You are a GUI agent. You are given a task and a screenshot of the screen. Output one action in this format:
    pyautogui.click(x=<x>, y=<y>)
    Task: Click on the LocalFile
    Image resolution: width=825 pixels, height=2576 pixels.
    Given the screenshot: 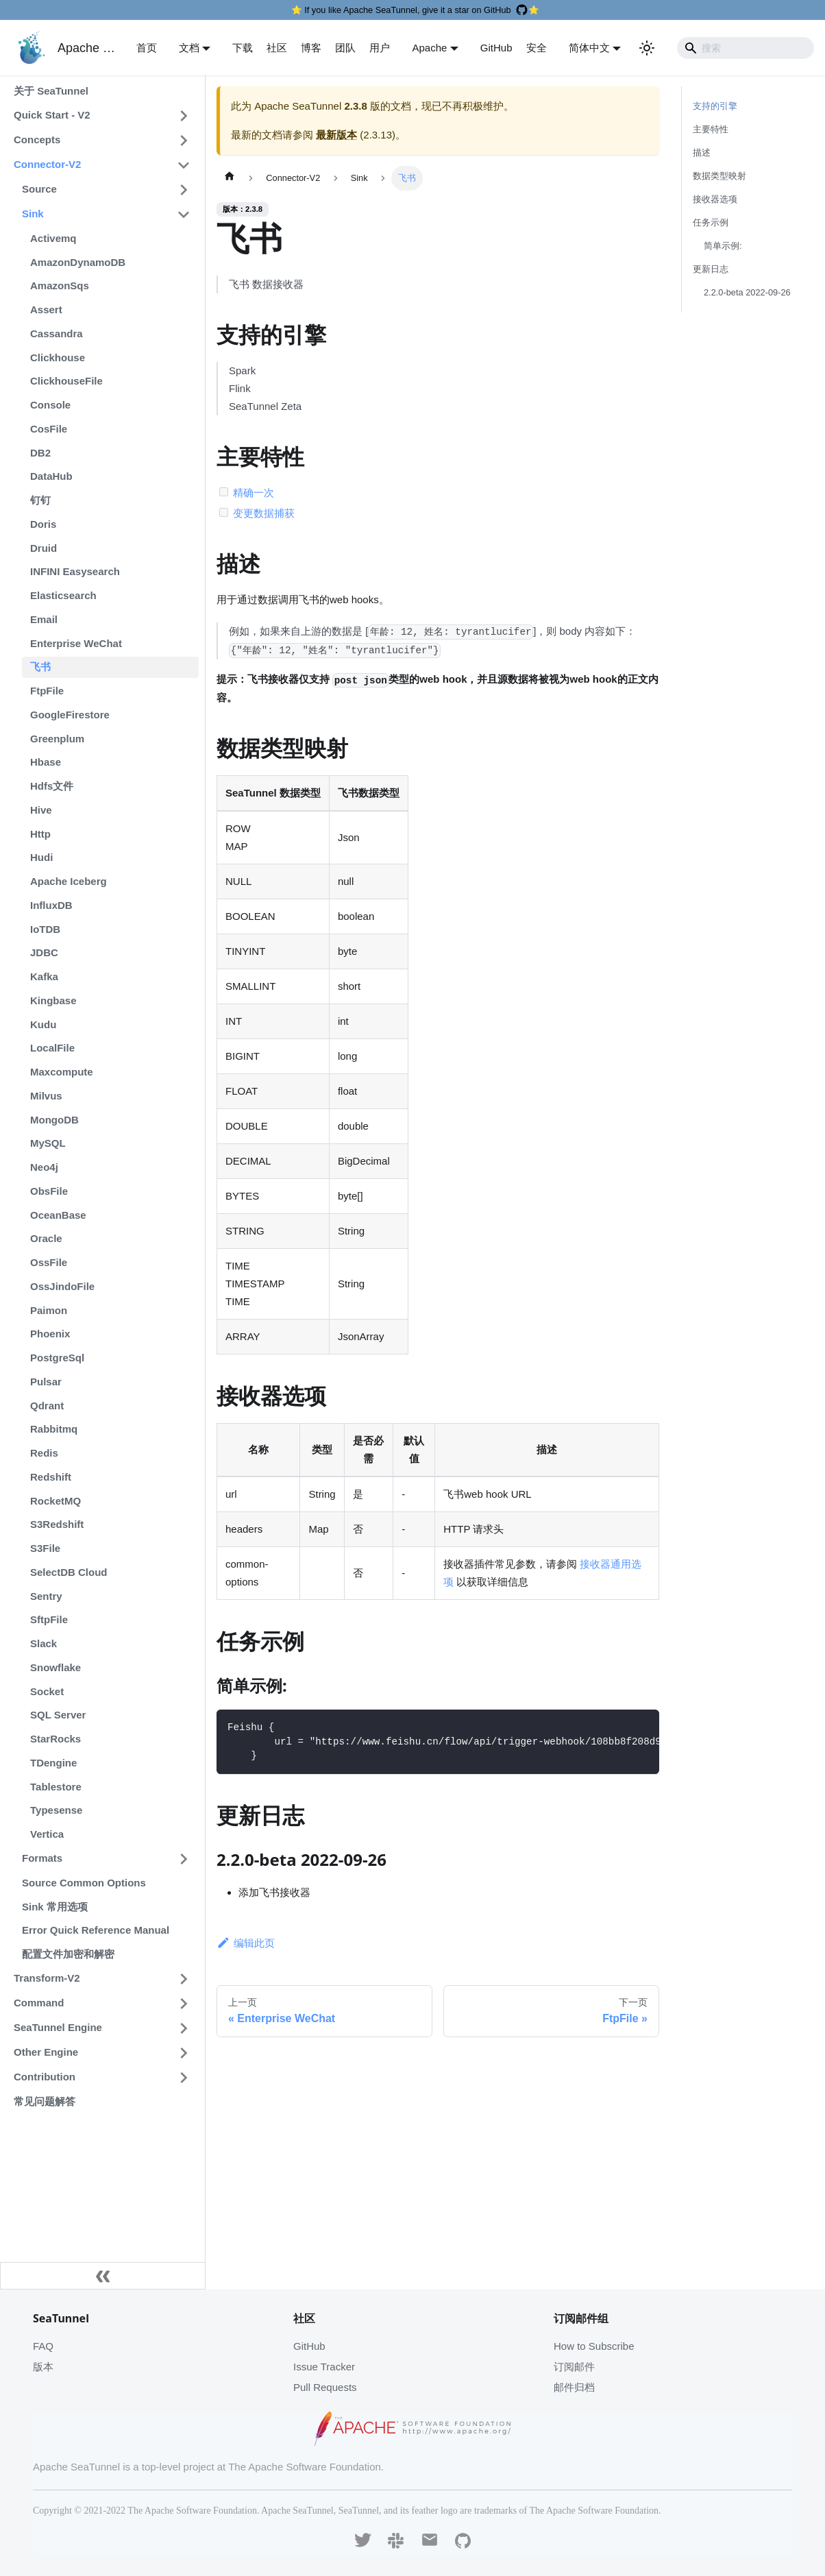 What is the action you would take?
    pyautogui.click(x=52, y=1048)
    